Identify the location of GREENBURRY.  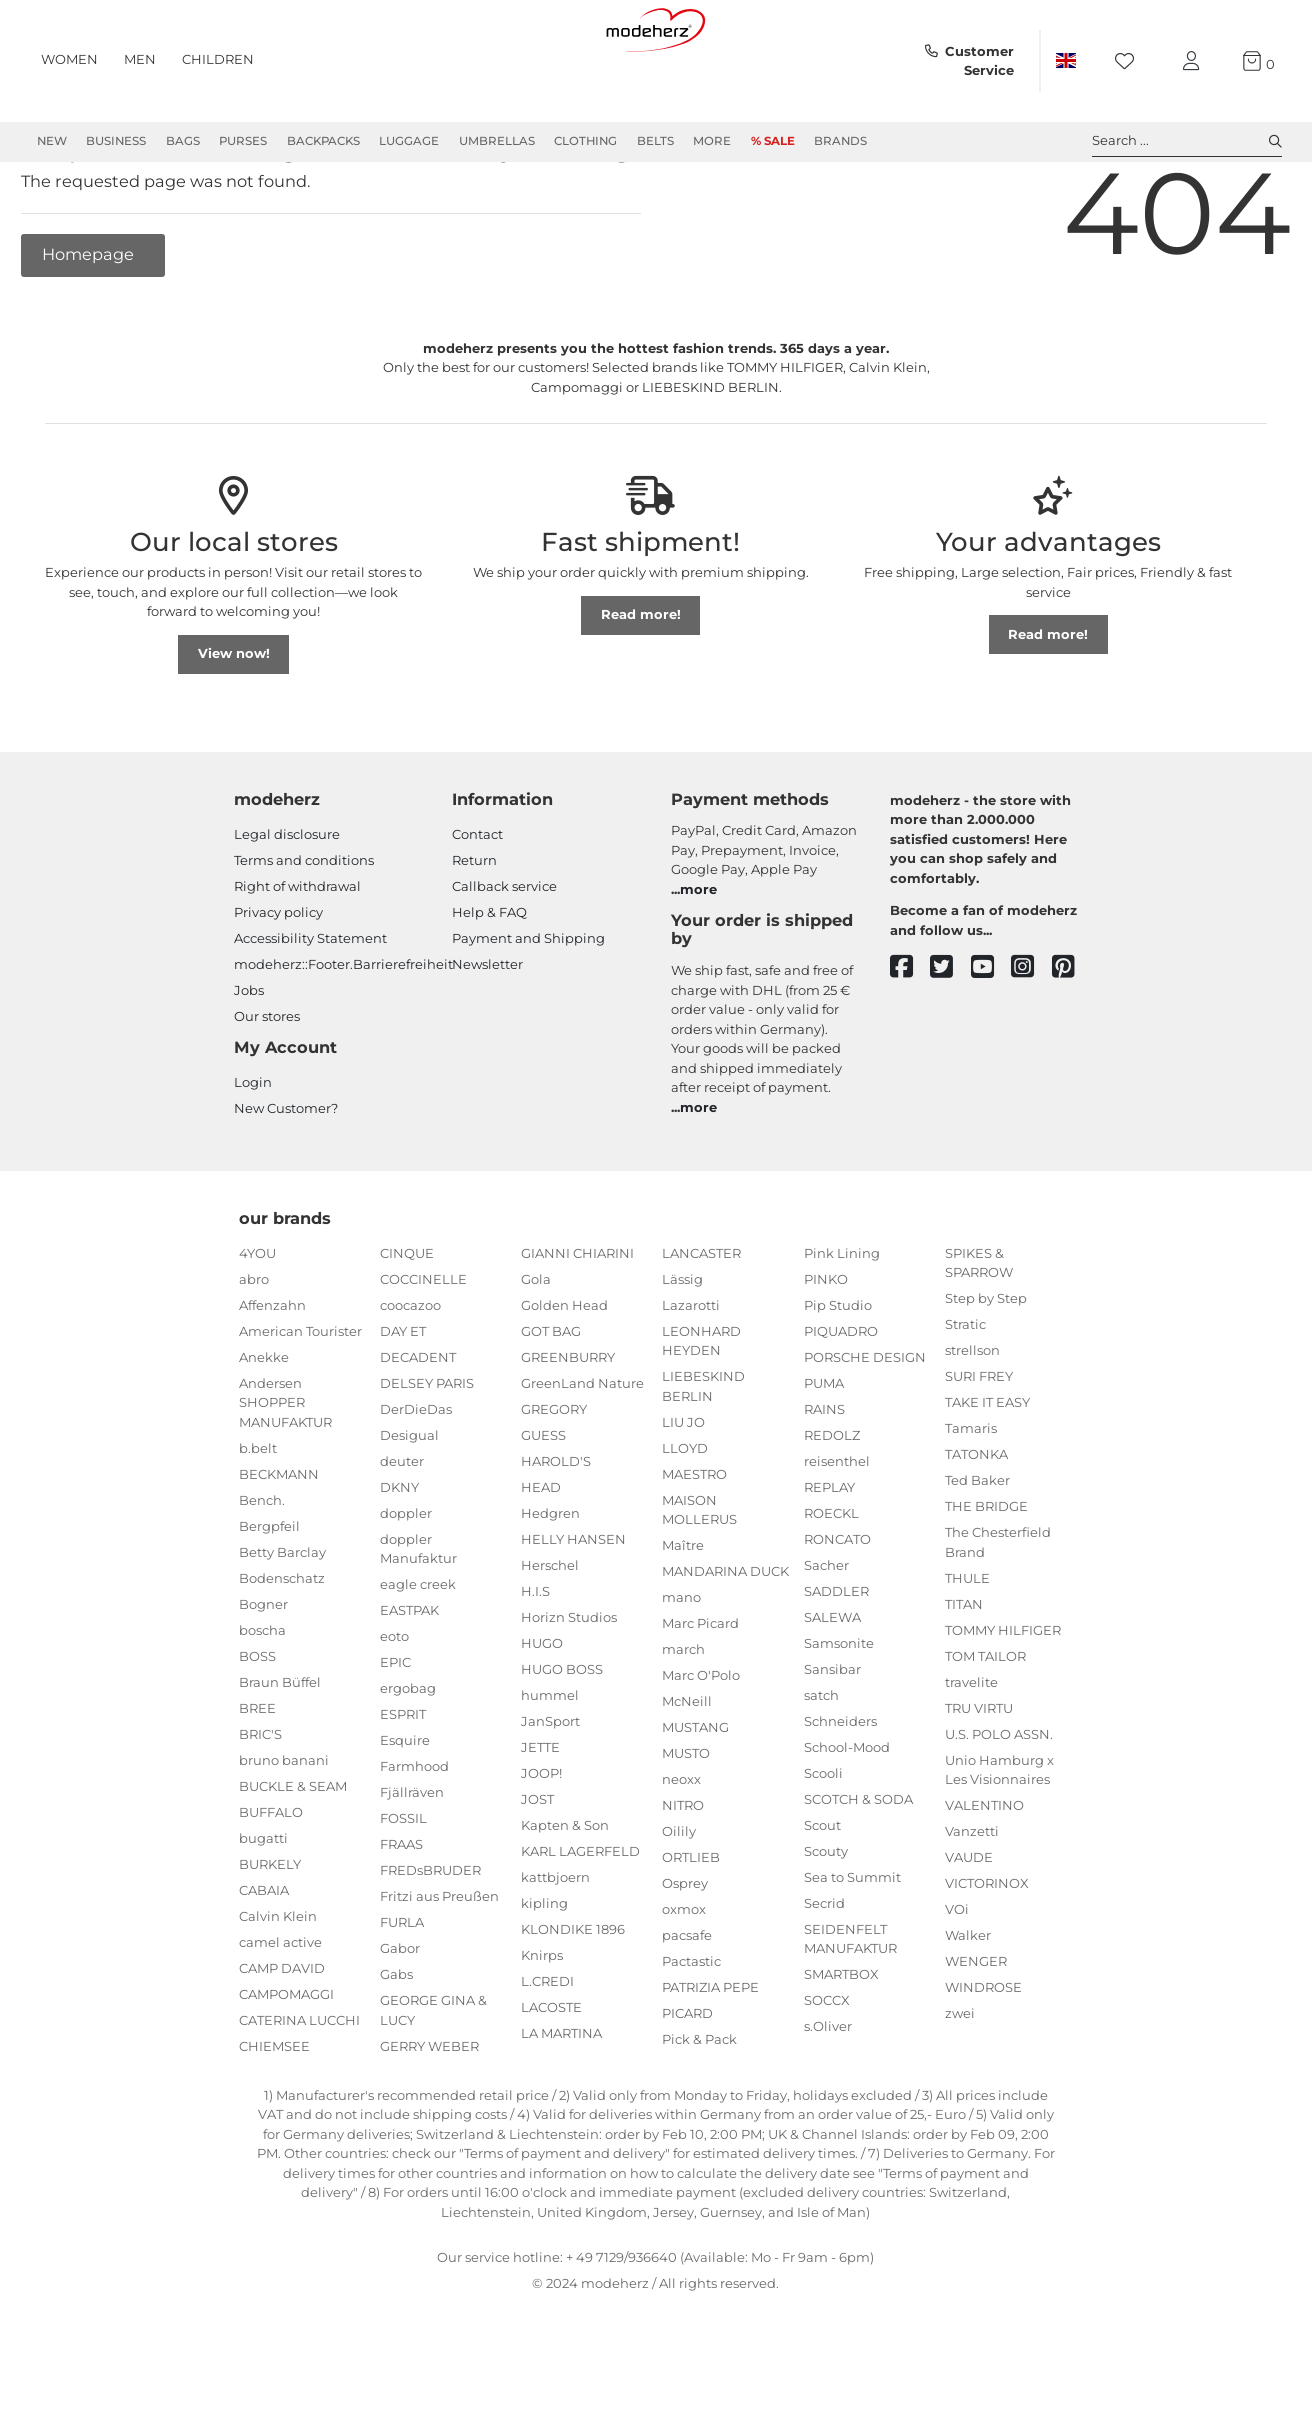
(568, 1429).